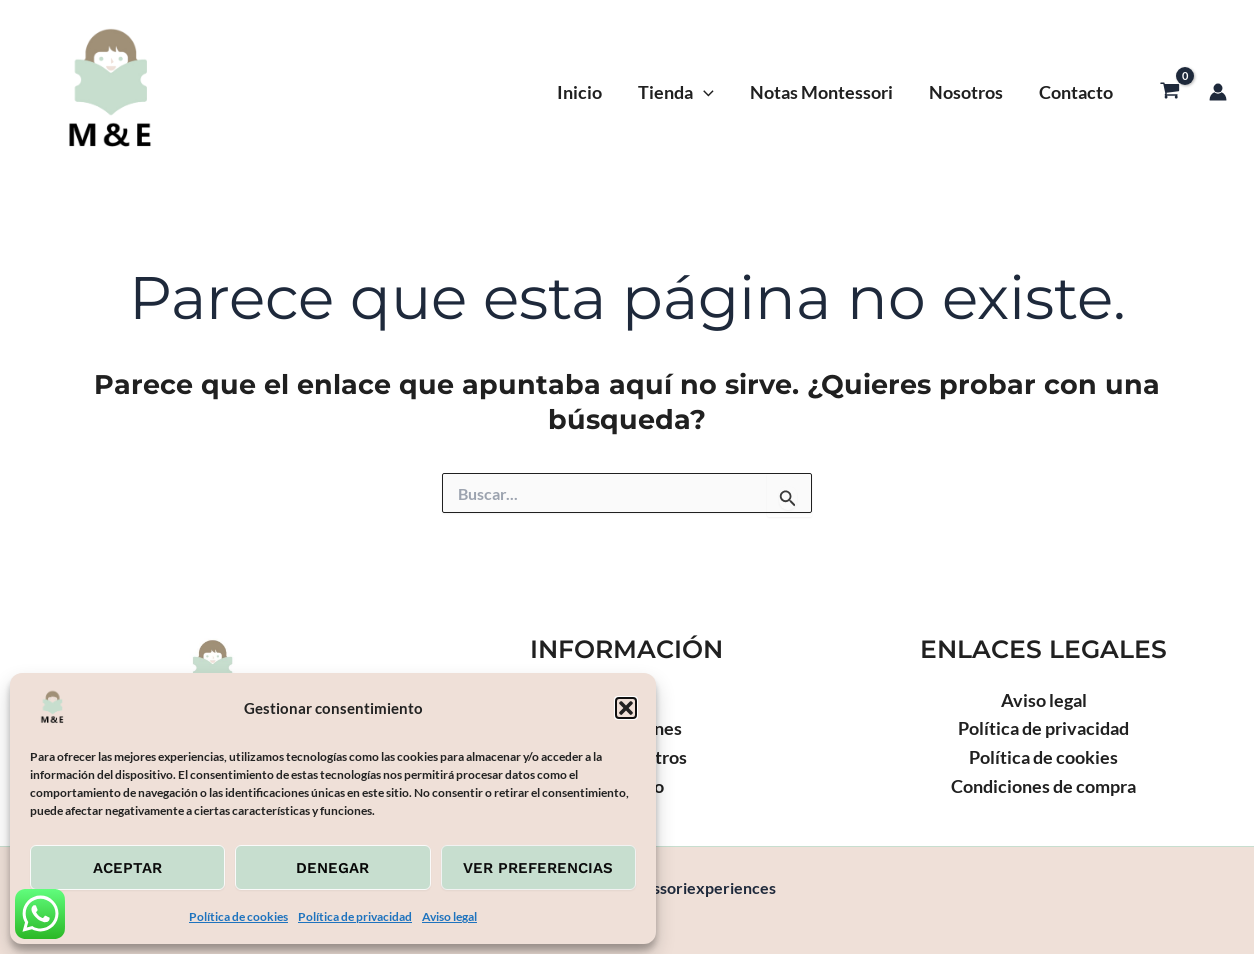  What do you see at coordinates (676, 92) in the screenshot?
I see `Tienda` at bounding box center [676, 92].